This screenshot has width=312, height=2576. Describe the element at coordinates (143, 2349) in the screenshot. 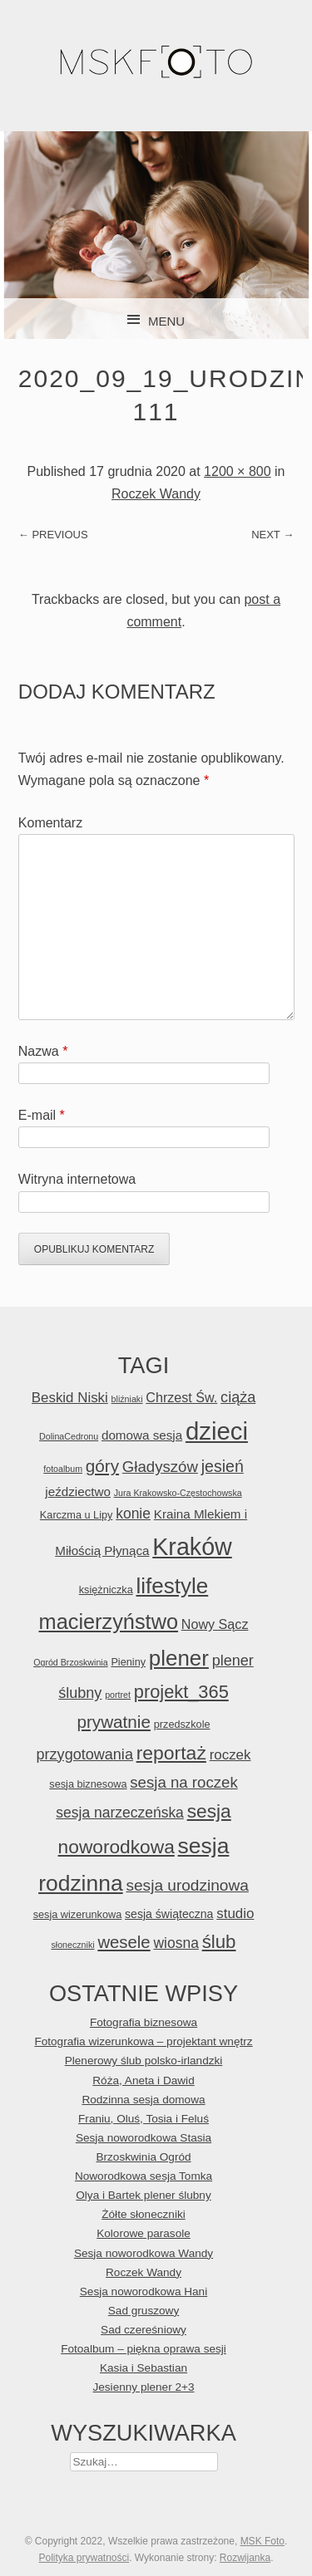

I see `Fotoalbum – piękna oprawa sesji` at that location.